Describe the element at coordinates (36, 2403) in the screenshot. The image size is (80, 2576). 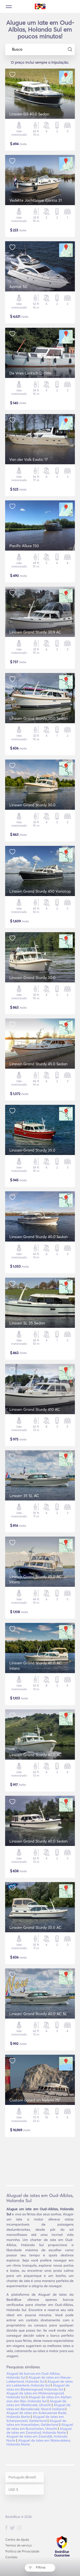
I see `Aluguel de iates em Westbroek, Utrecht` at that location.